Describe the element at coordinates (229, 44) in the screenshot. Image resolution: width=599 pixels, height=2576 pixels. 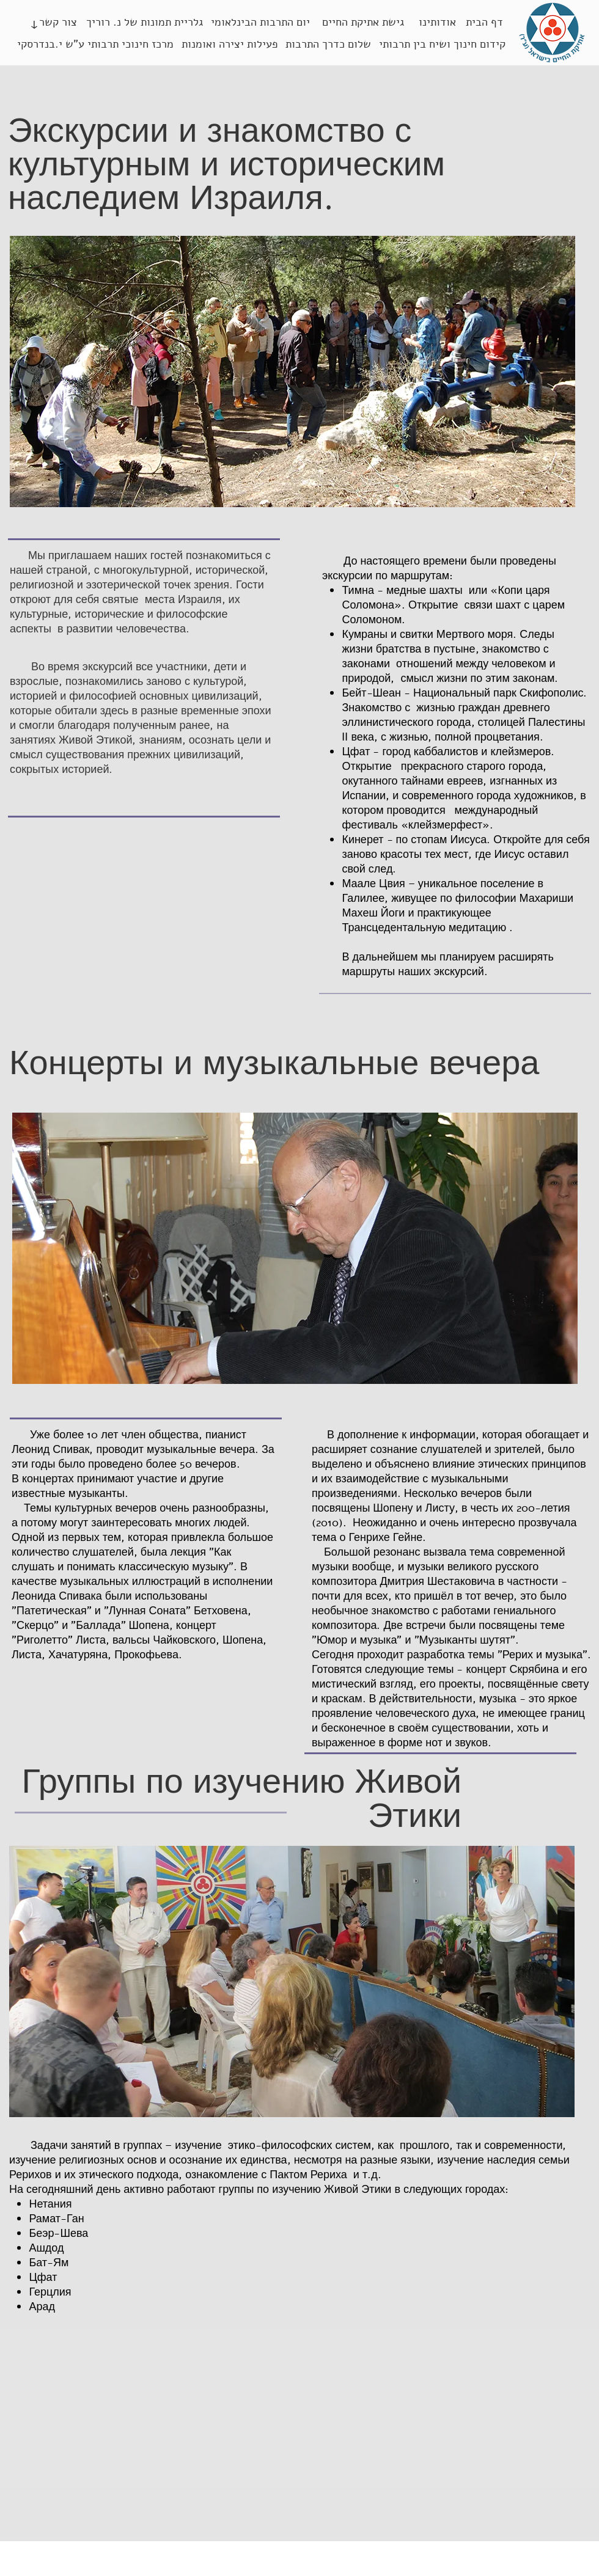
I see `[פעילות יצירה ואומנות]` at that location.